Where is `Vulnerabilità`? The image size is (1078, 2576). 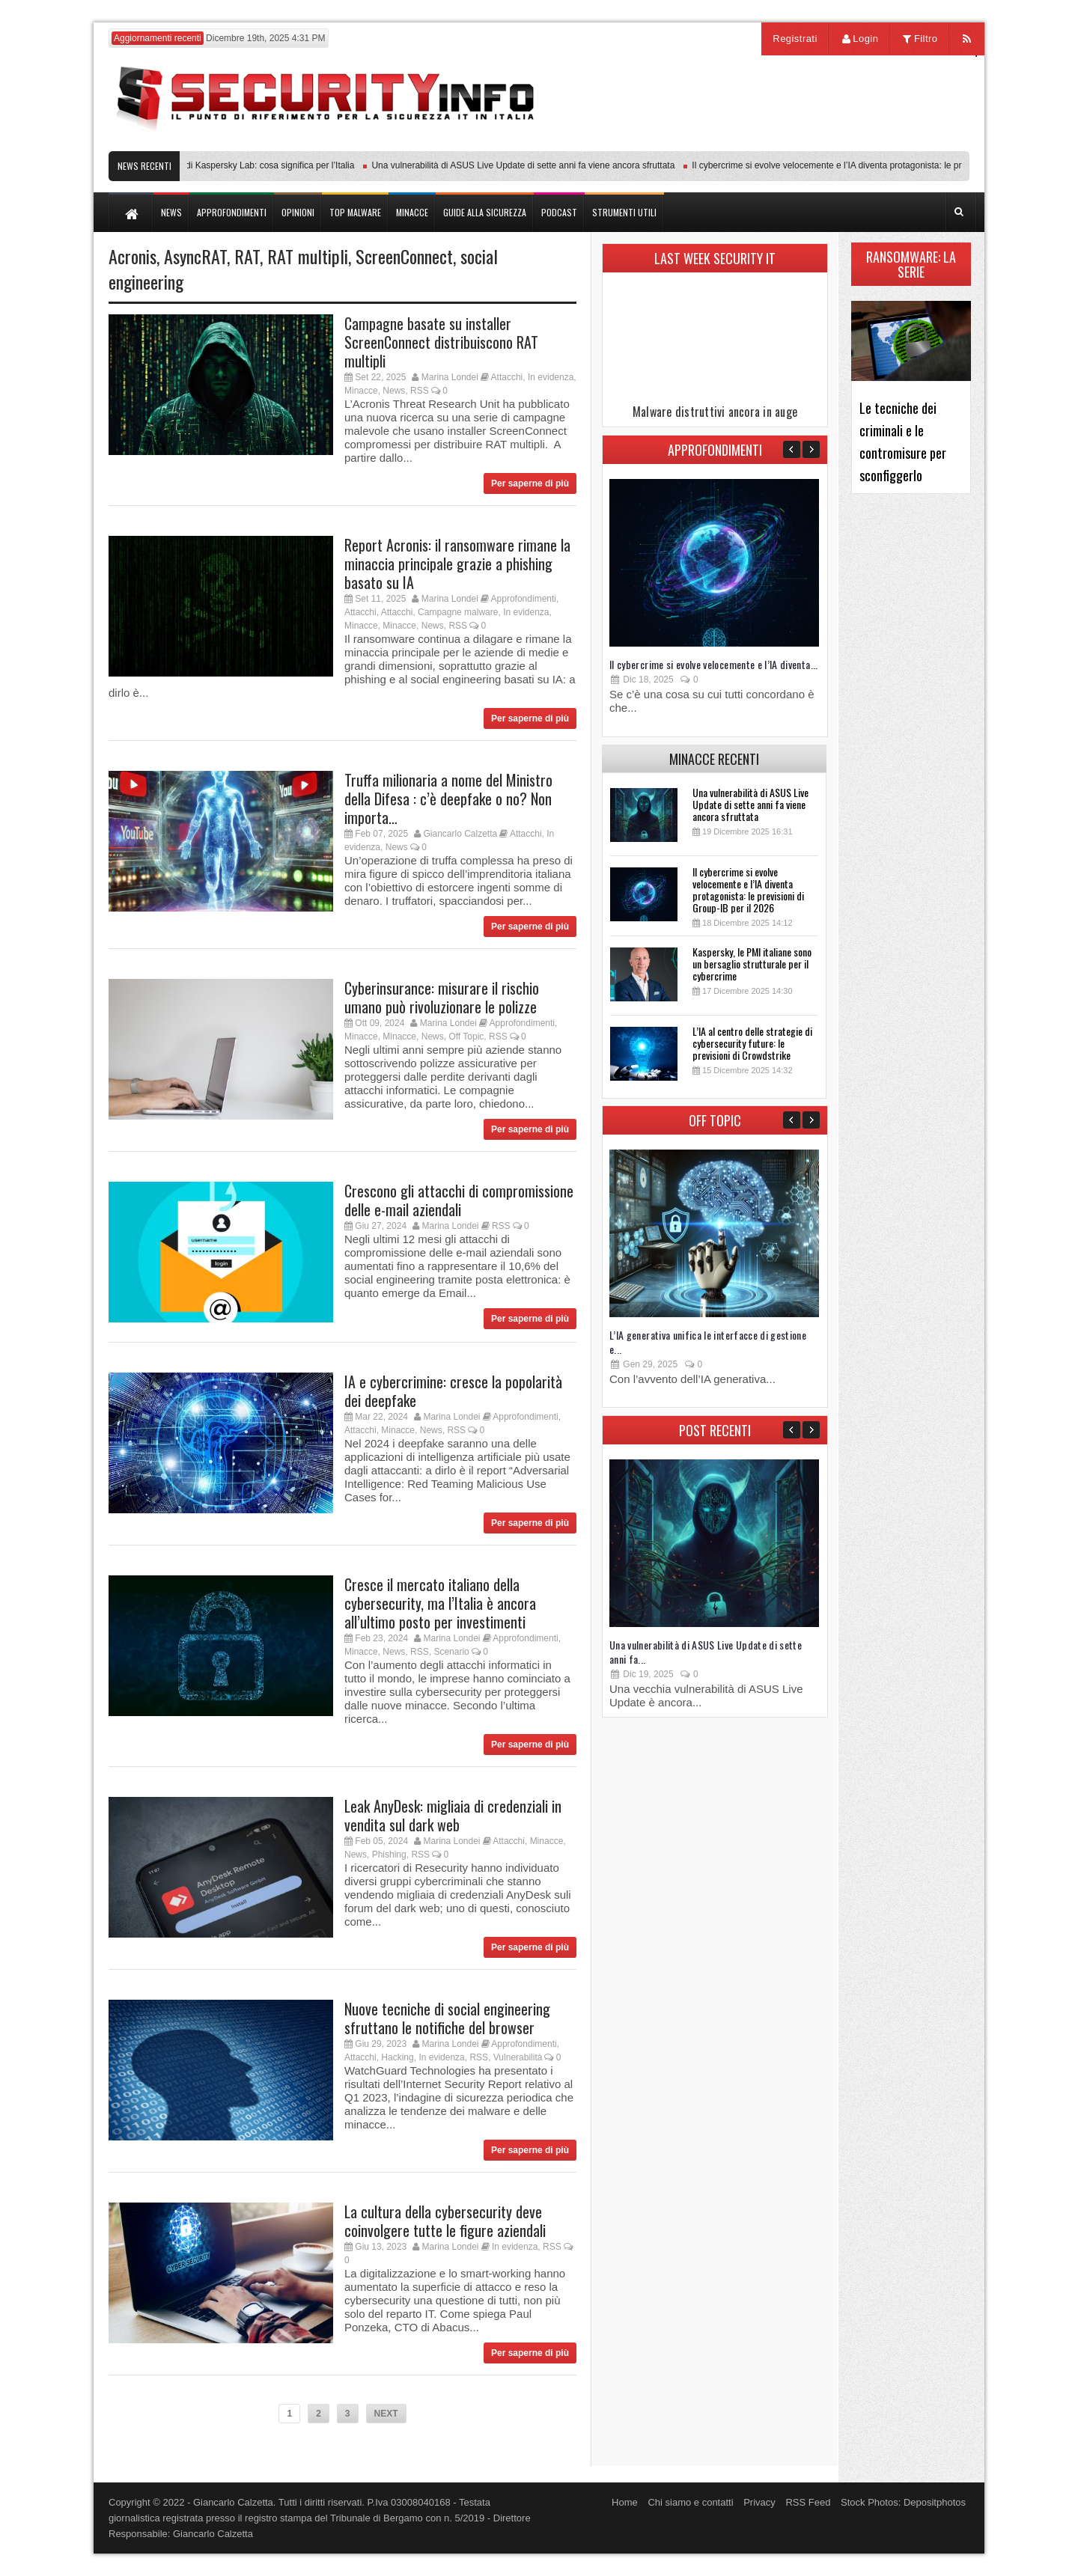 Vulnerabilità is located at coordinates (518, 2057).